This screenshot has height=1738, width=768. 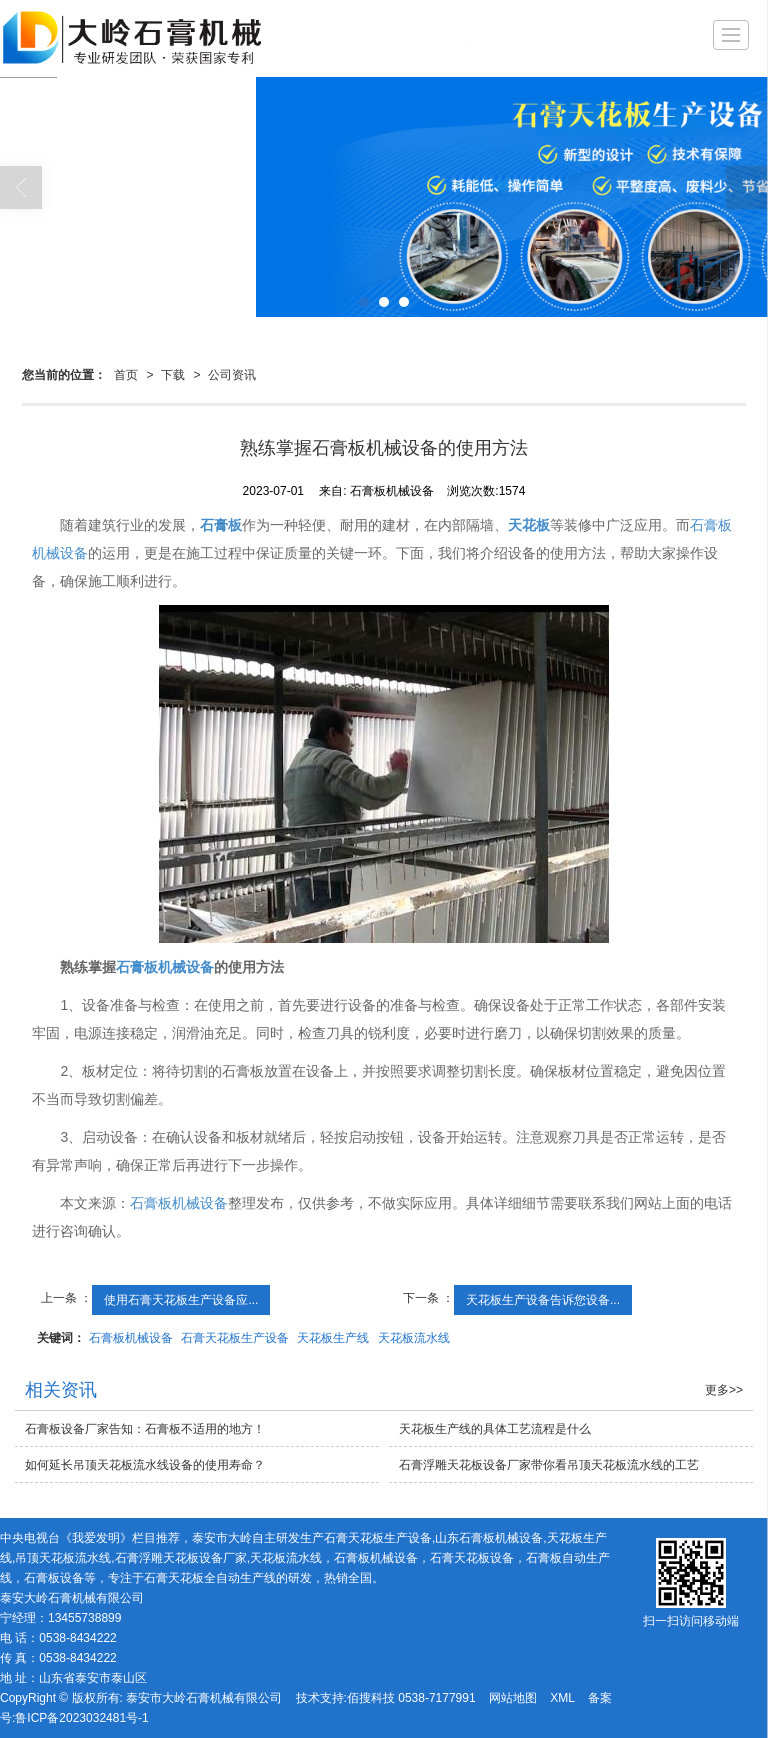 What do you see at coordinates (235, 1338) in the screenshot?
I see `石膏天花板生产设备` at bounding box center [235, 1338].